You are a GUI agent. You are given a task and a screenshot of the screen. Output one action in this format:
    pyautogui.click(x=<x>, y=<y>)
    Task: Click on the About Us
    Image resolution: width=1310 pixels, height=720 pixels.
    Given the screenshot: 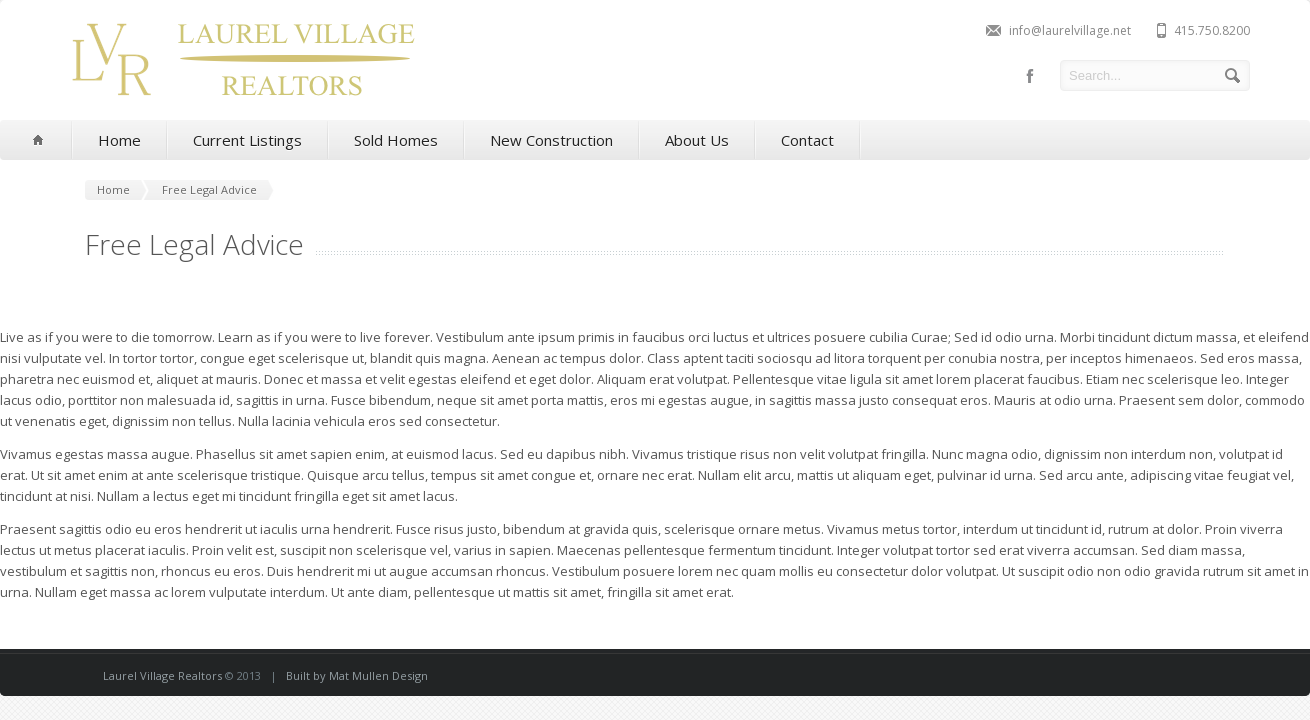 What is the action you would take?
    pyautogui.click(x=697, y=140)
    